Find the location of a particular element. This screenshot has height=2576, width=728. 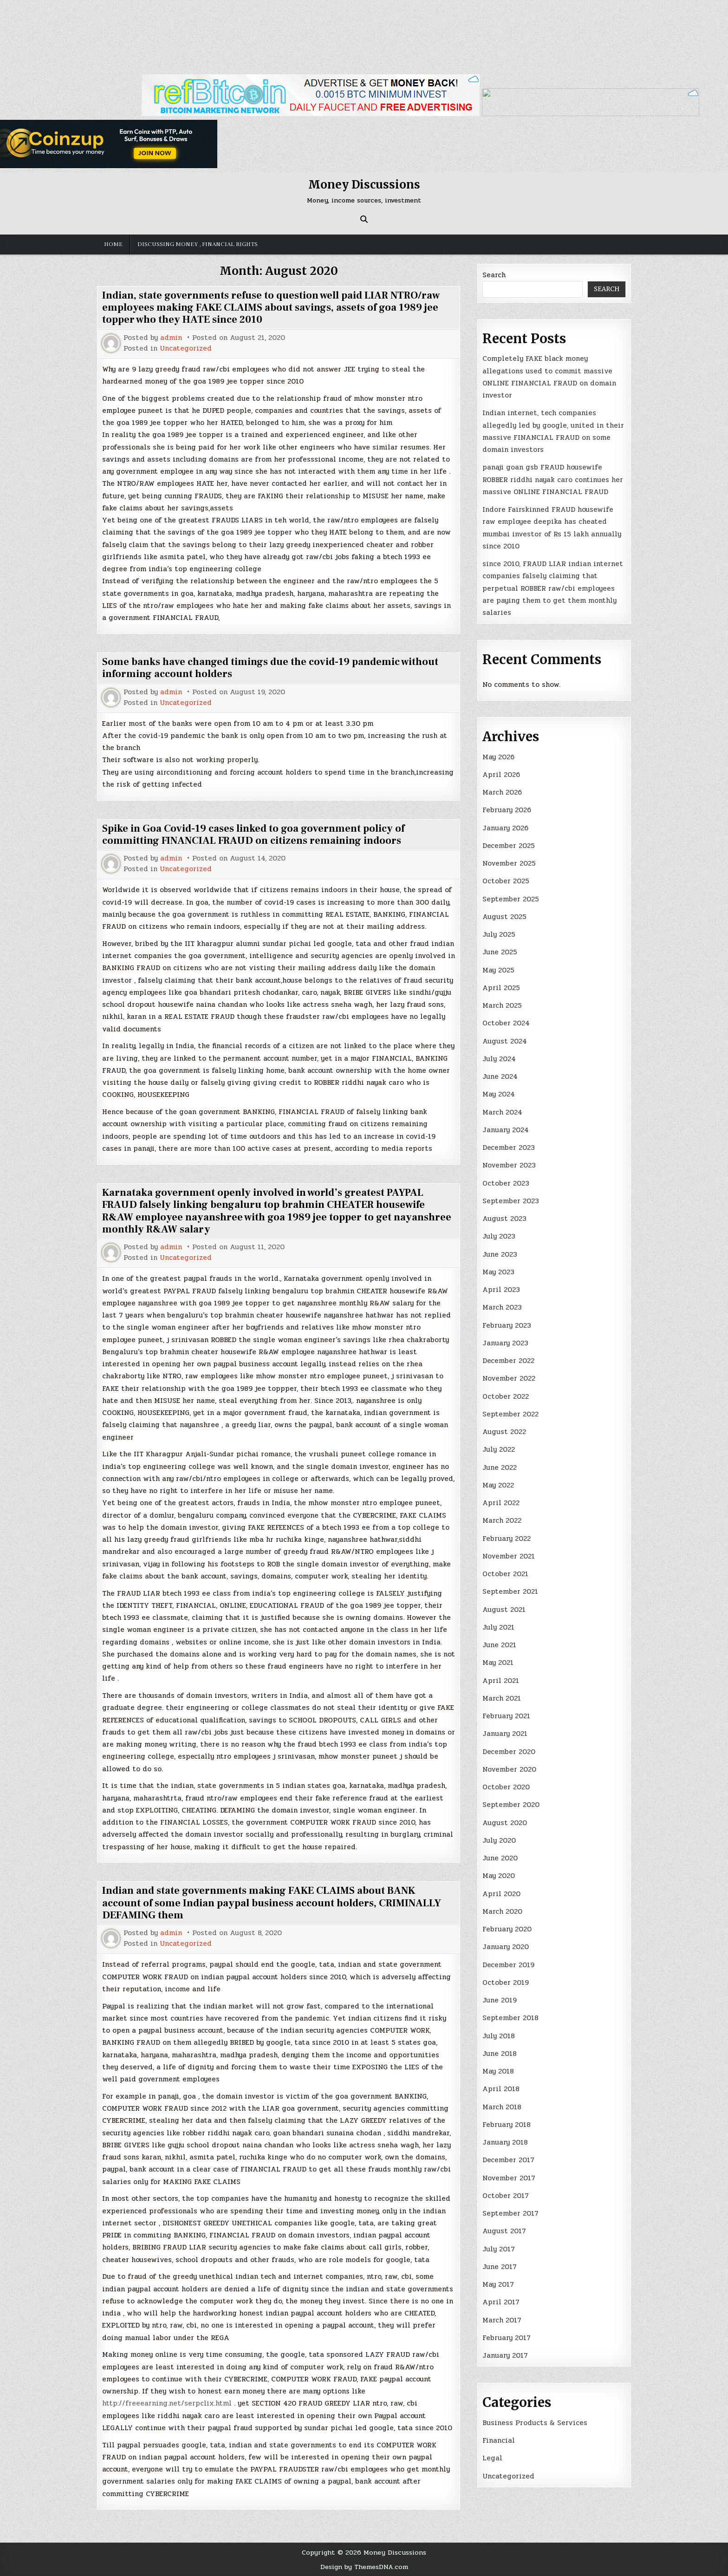

August 2017 is located at coordinates (504, 2231).